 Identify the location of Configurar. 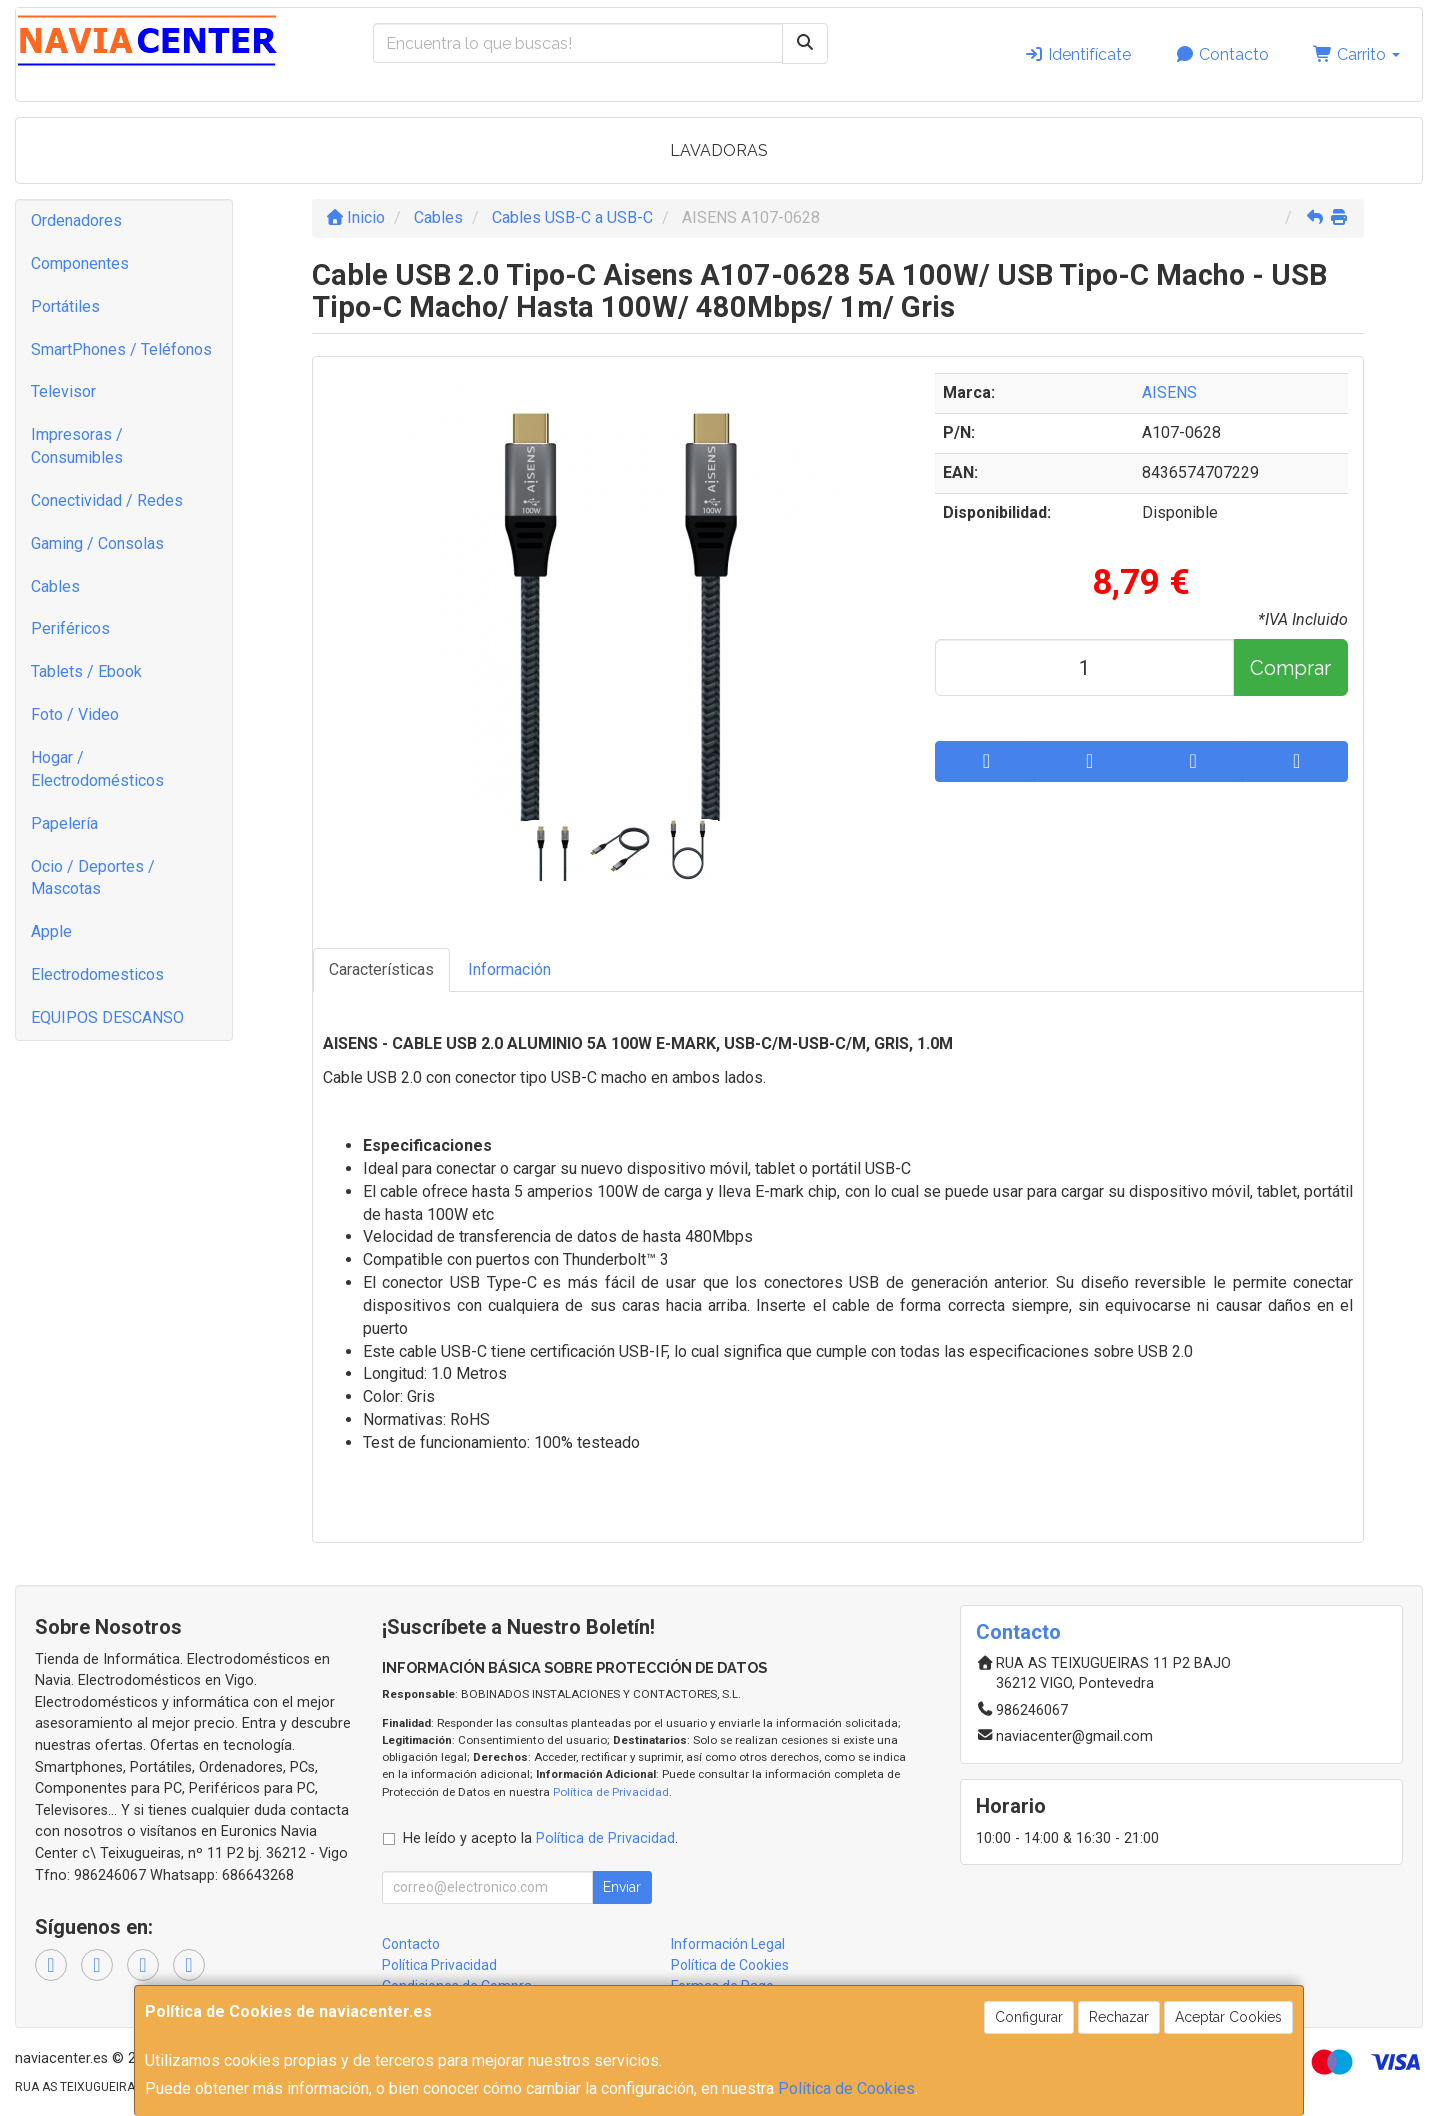
(1029, 2017).